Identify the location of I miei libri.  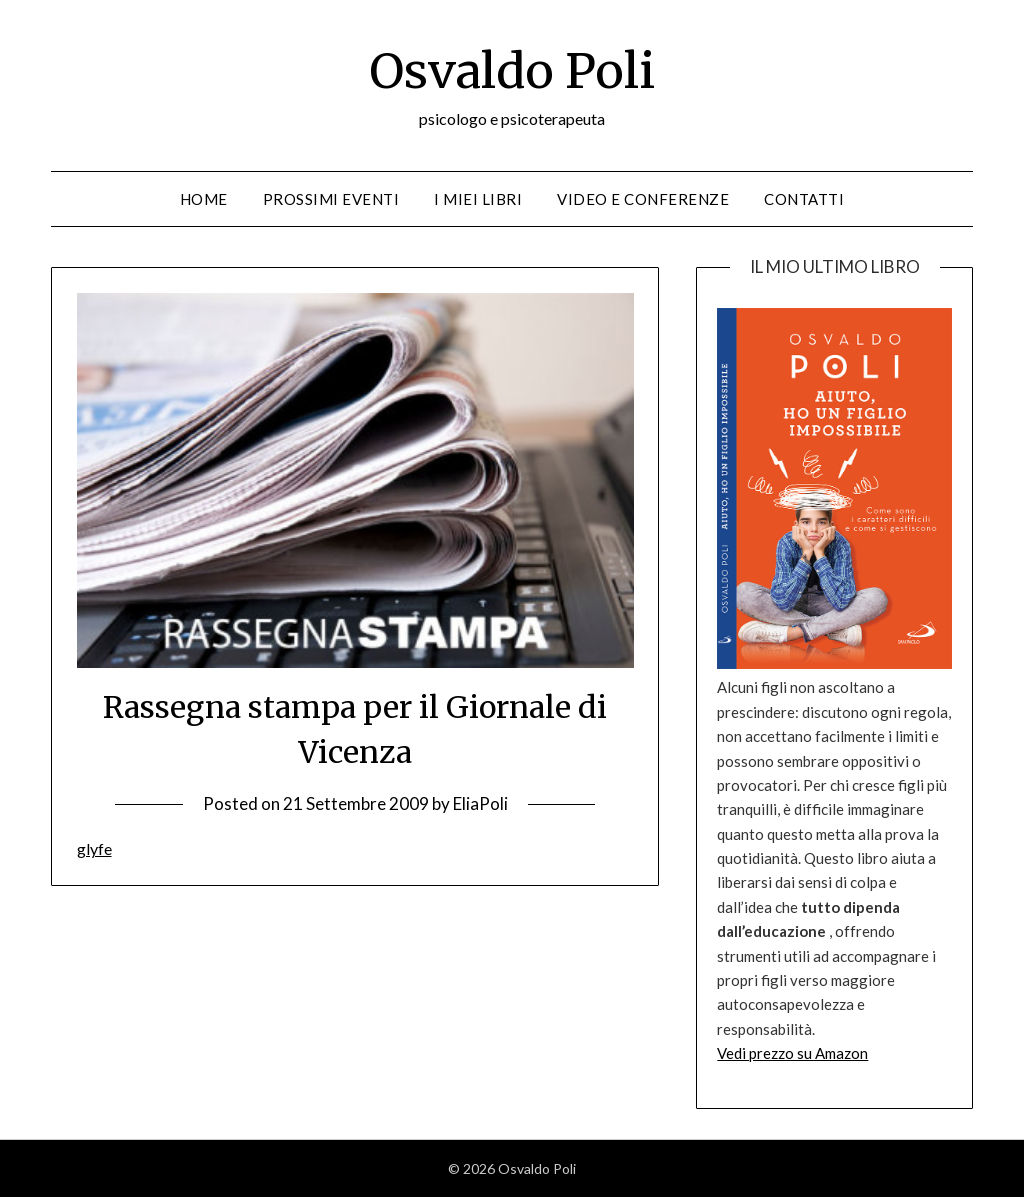
(478, 199).